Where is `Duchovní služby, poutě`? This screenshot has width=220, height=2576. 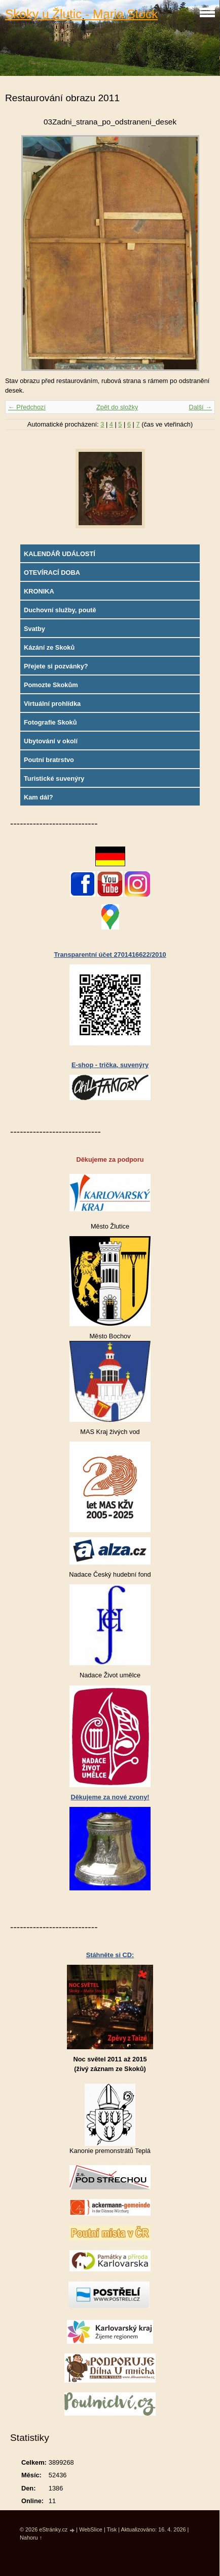 Duchovní služby, poutě is located at coordinates (60, 610).